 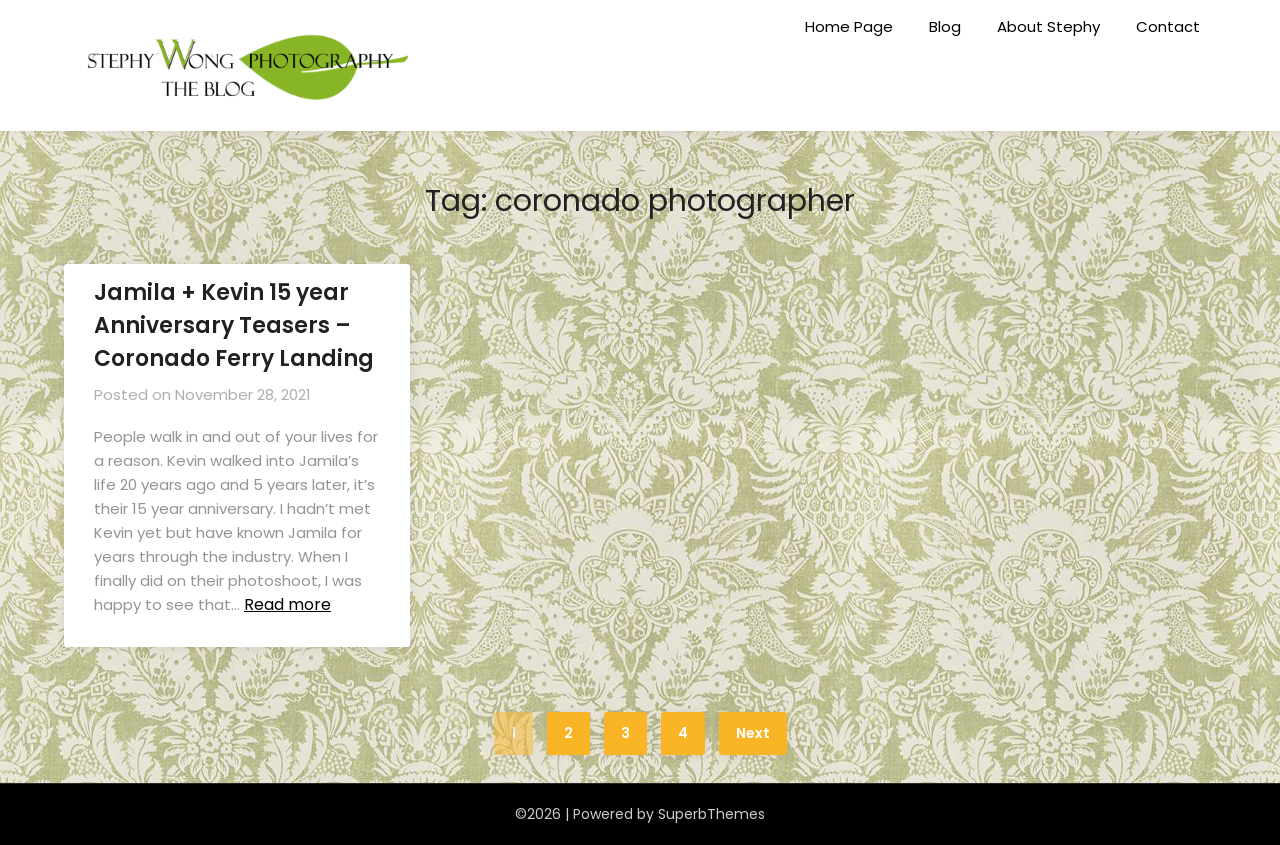 I want to click on About Stephy, so click(x=1048, y=26).